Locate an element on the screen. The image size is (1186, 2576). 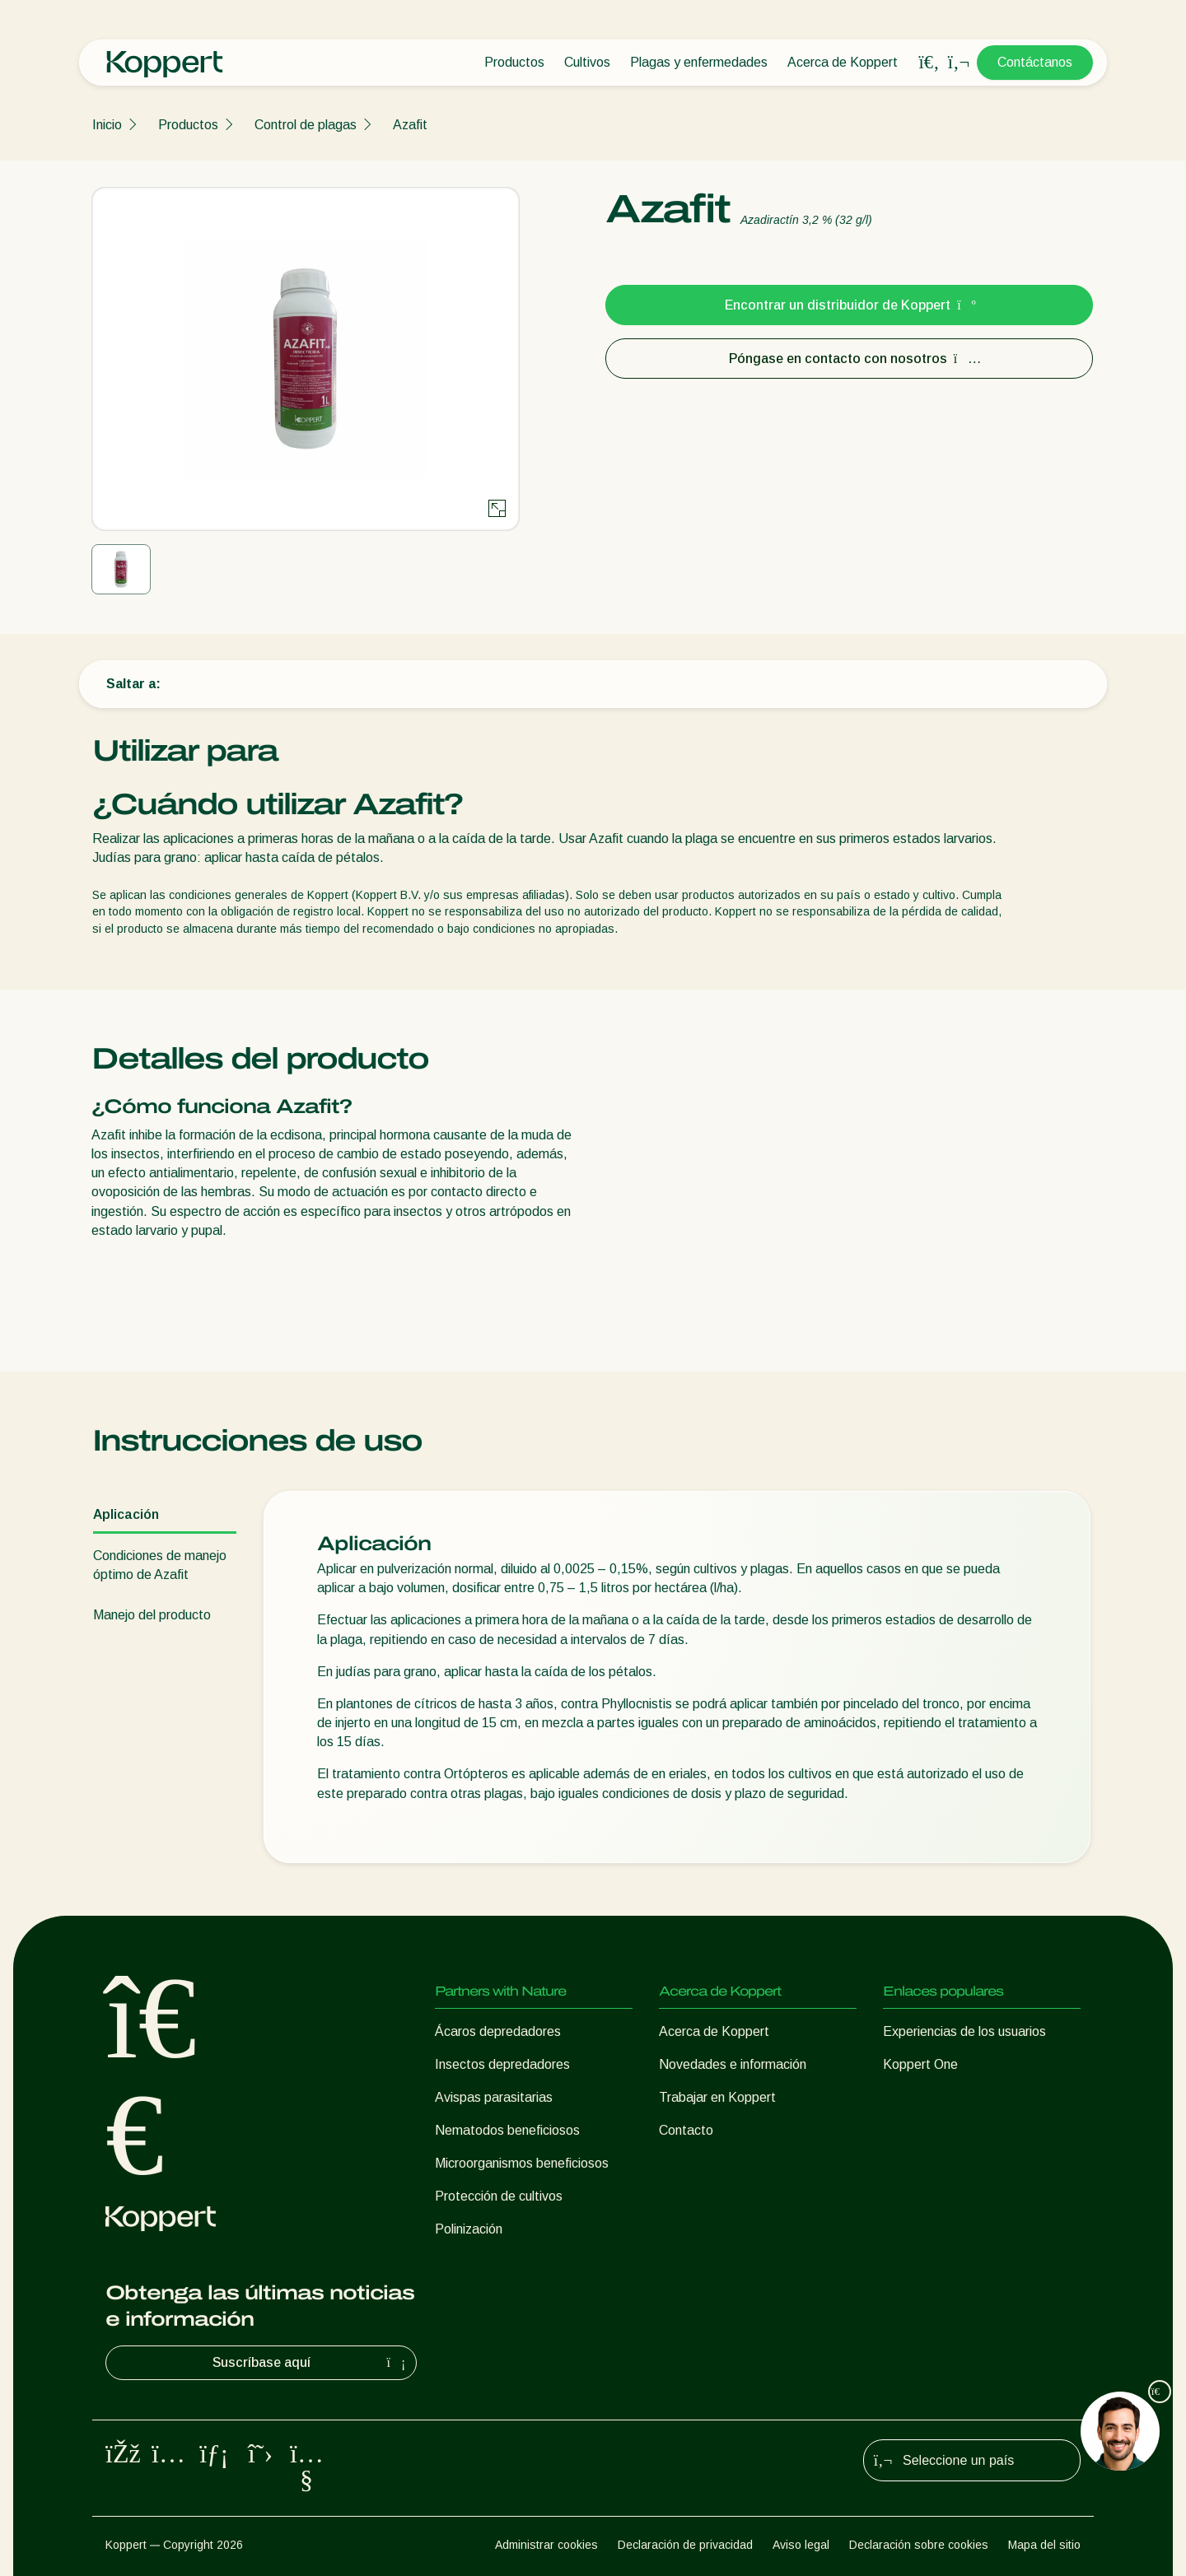
Control de plagas is located at coordinates (305, 125).